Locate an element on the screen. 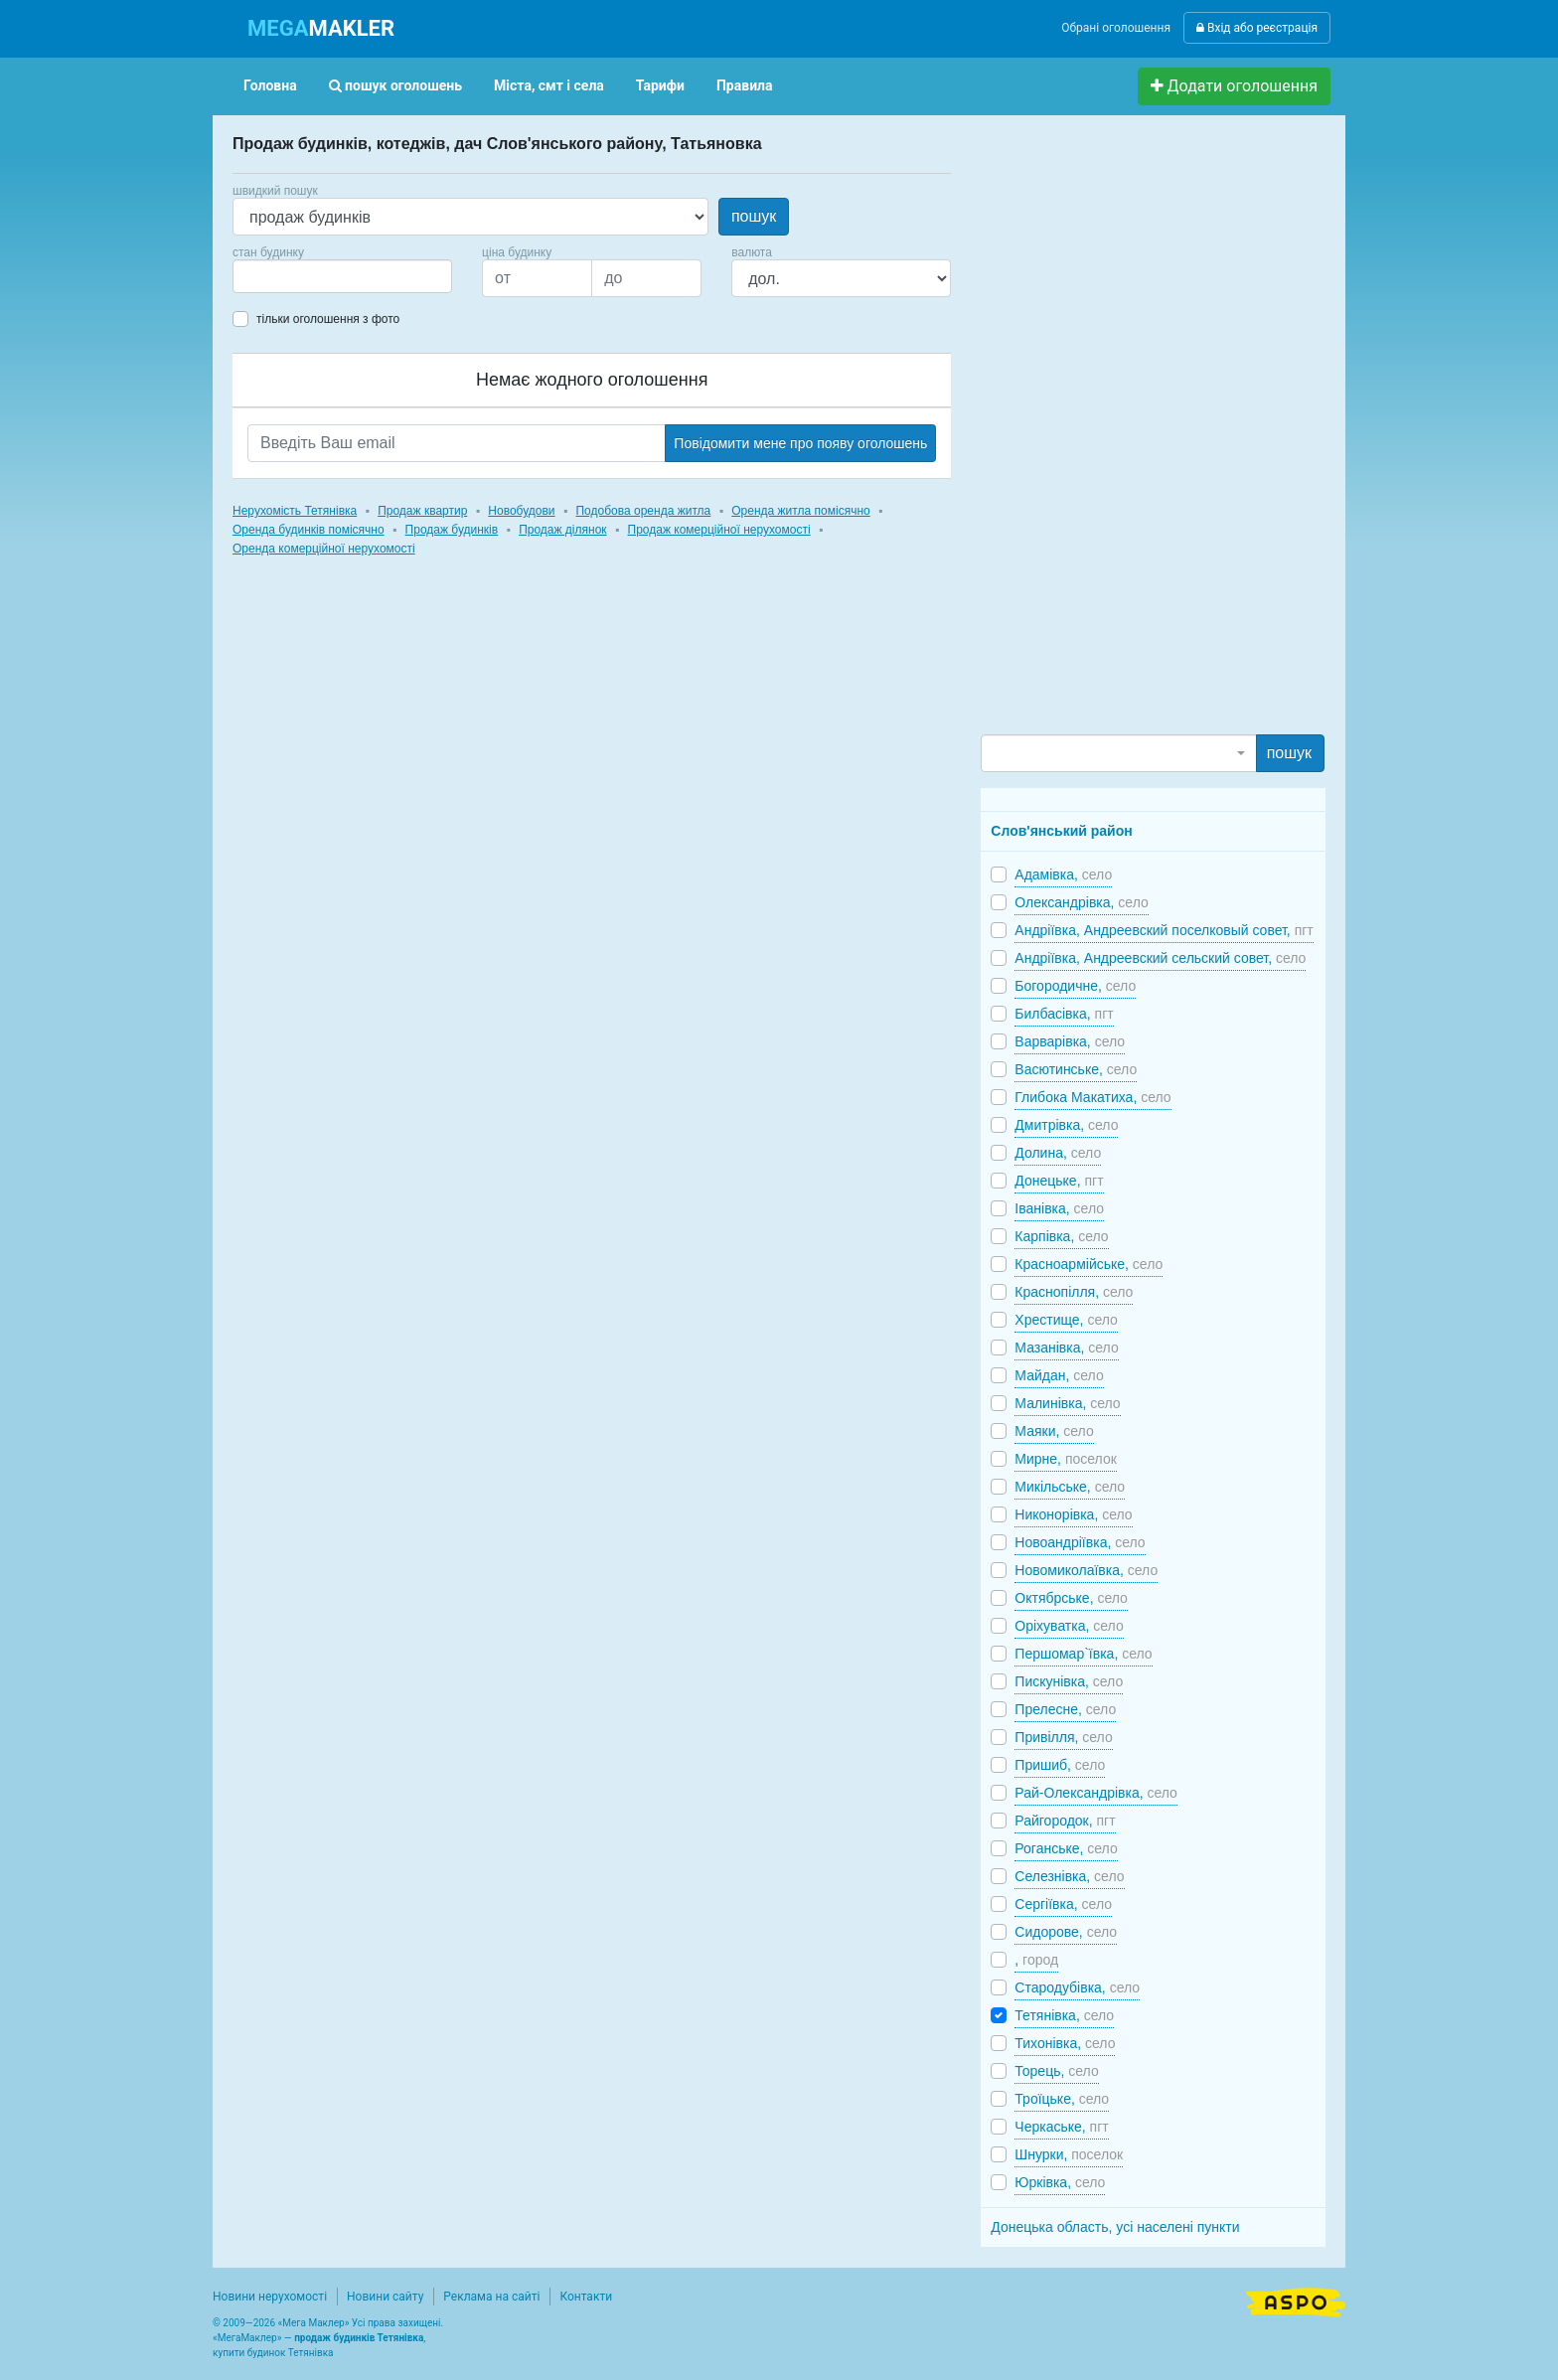  Васютинське, is located at coordinates (1075, 1069).